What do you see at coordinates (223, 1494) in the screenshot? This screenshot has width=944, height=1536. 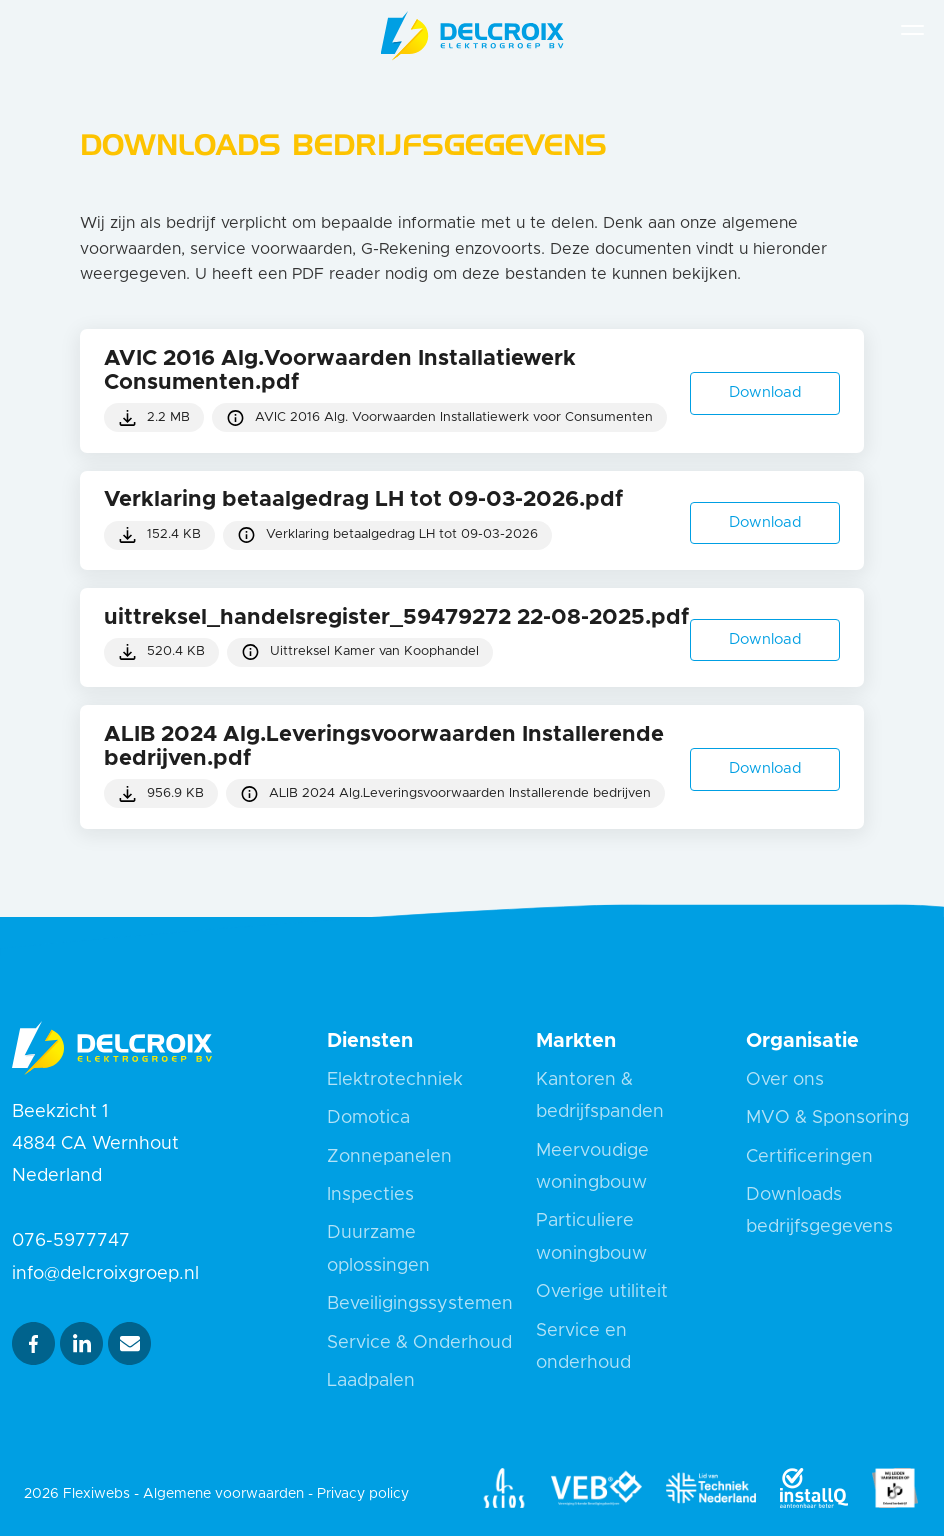 I see `Algemene voorwaarden` at bounding box center [223, 1494].